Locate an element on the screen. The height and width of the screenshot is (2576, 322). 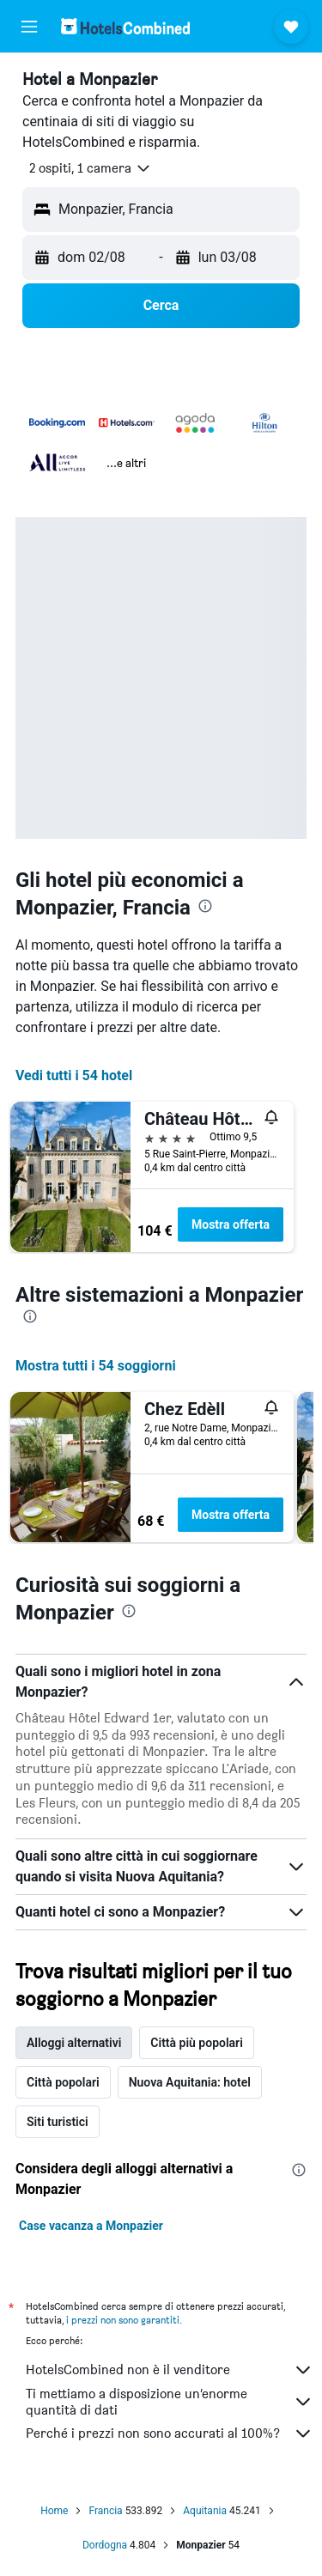
[Vai alla homepage di hotelscombined] is located at coordinates (125, 26).